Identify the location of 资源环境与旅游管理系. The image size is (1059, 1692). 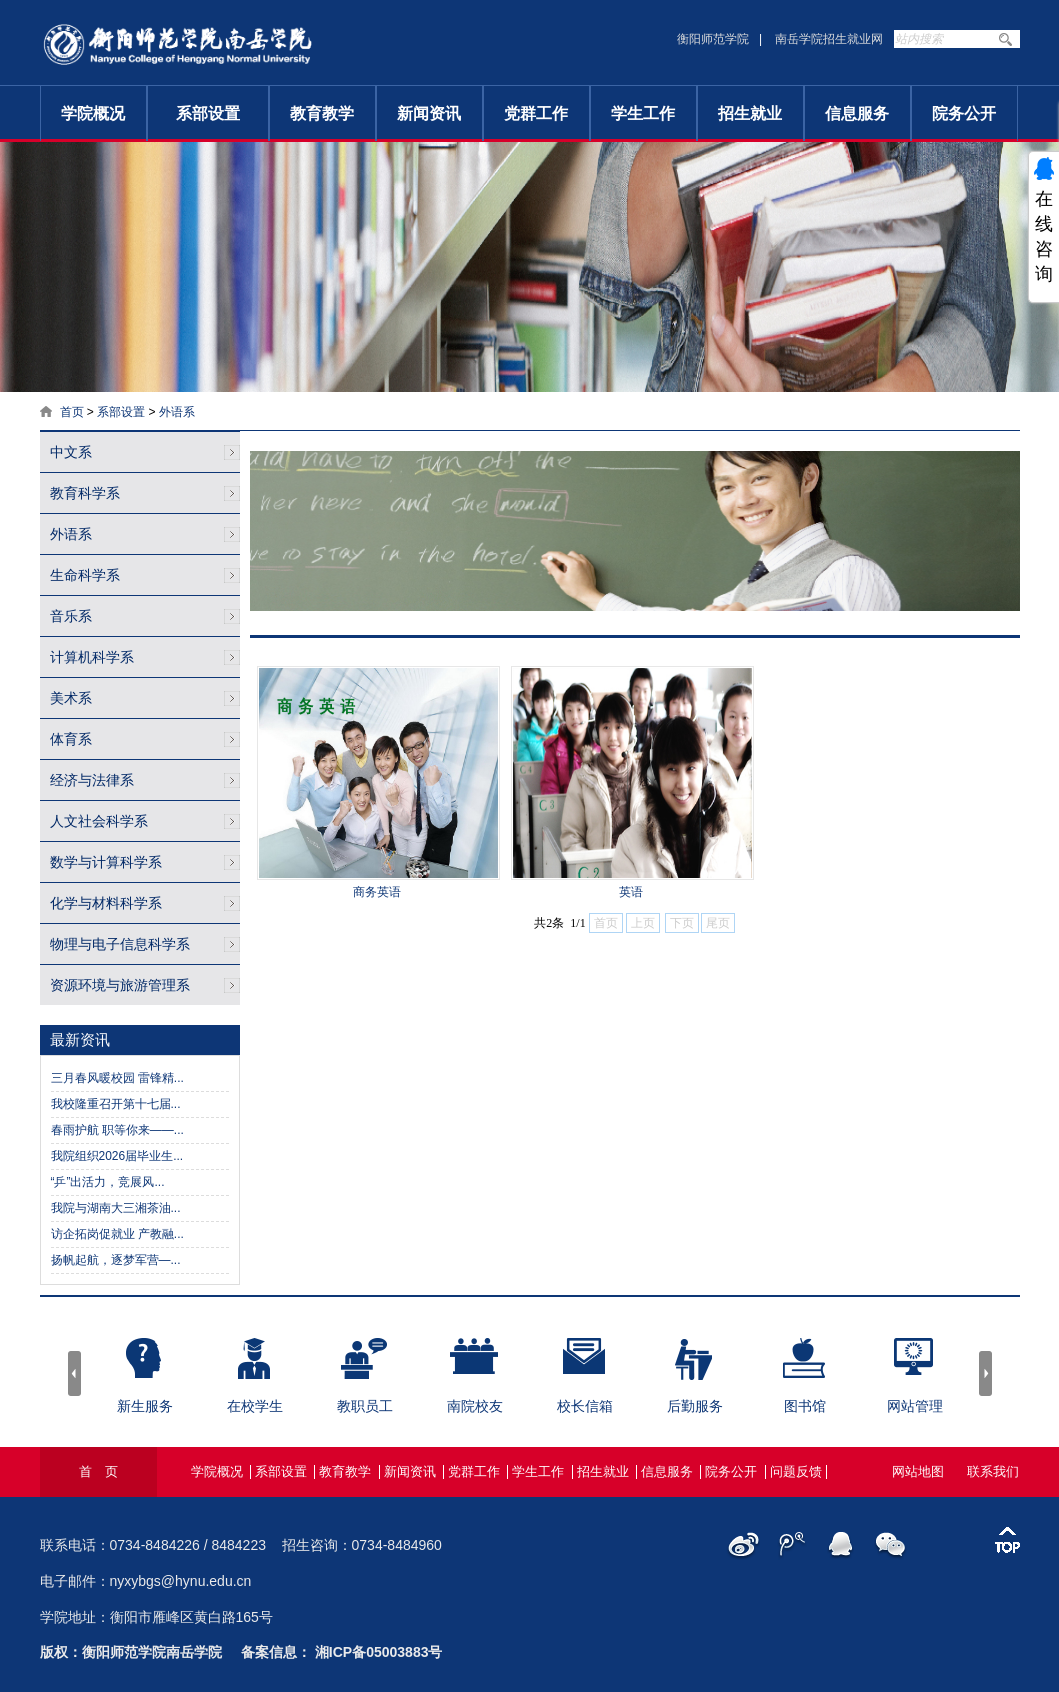
(120, 985).